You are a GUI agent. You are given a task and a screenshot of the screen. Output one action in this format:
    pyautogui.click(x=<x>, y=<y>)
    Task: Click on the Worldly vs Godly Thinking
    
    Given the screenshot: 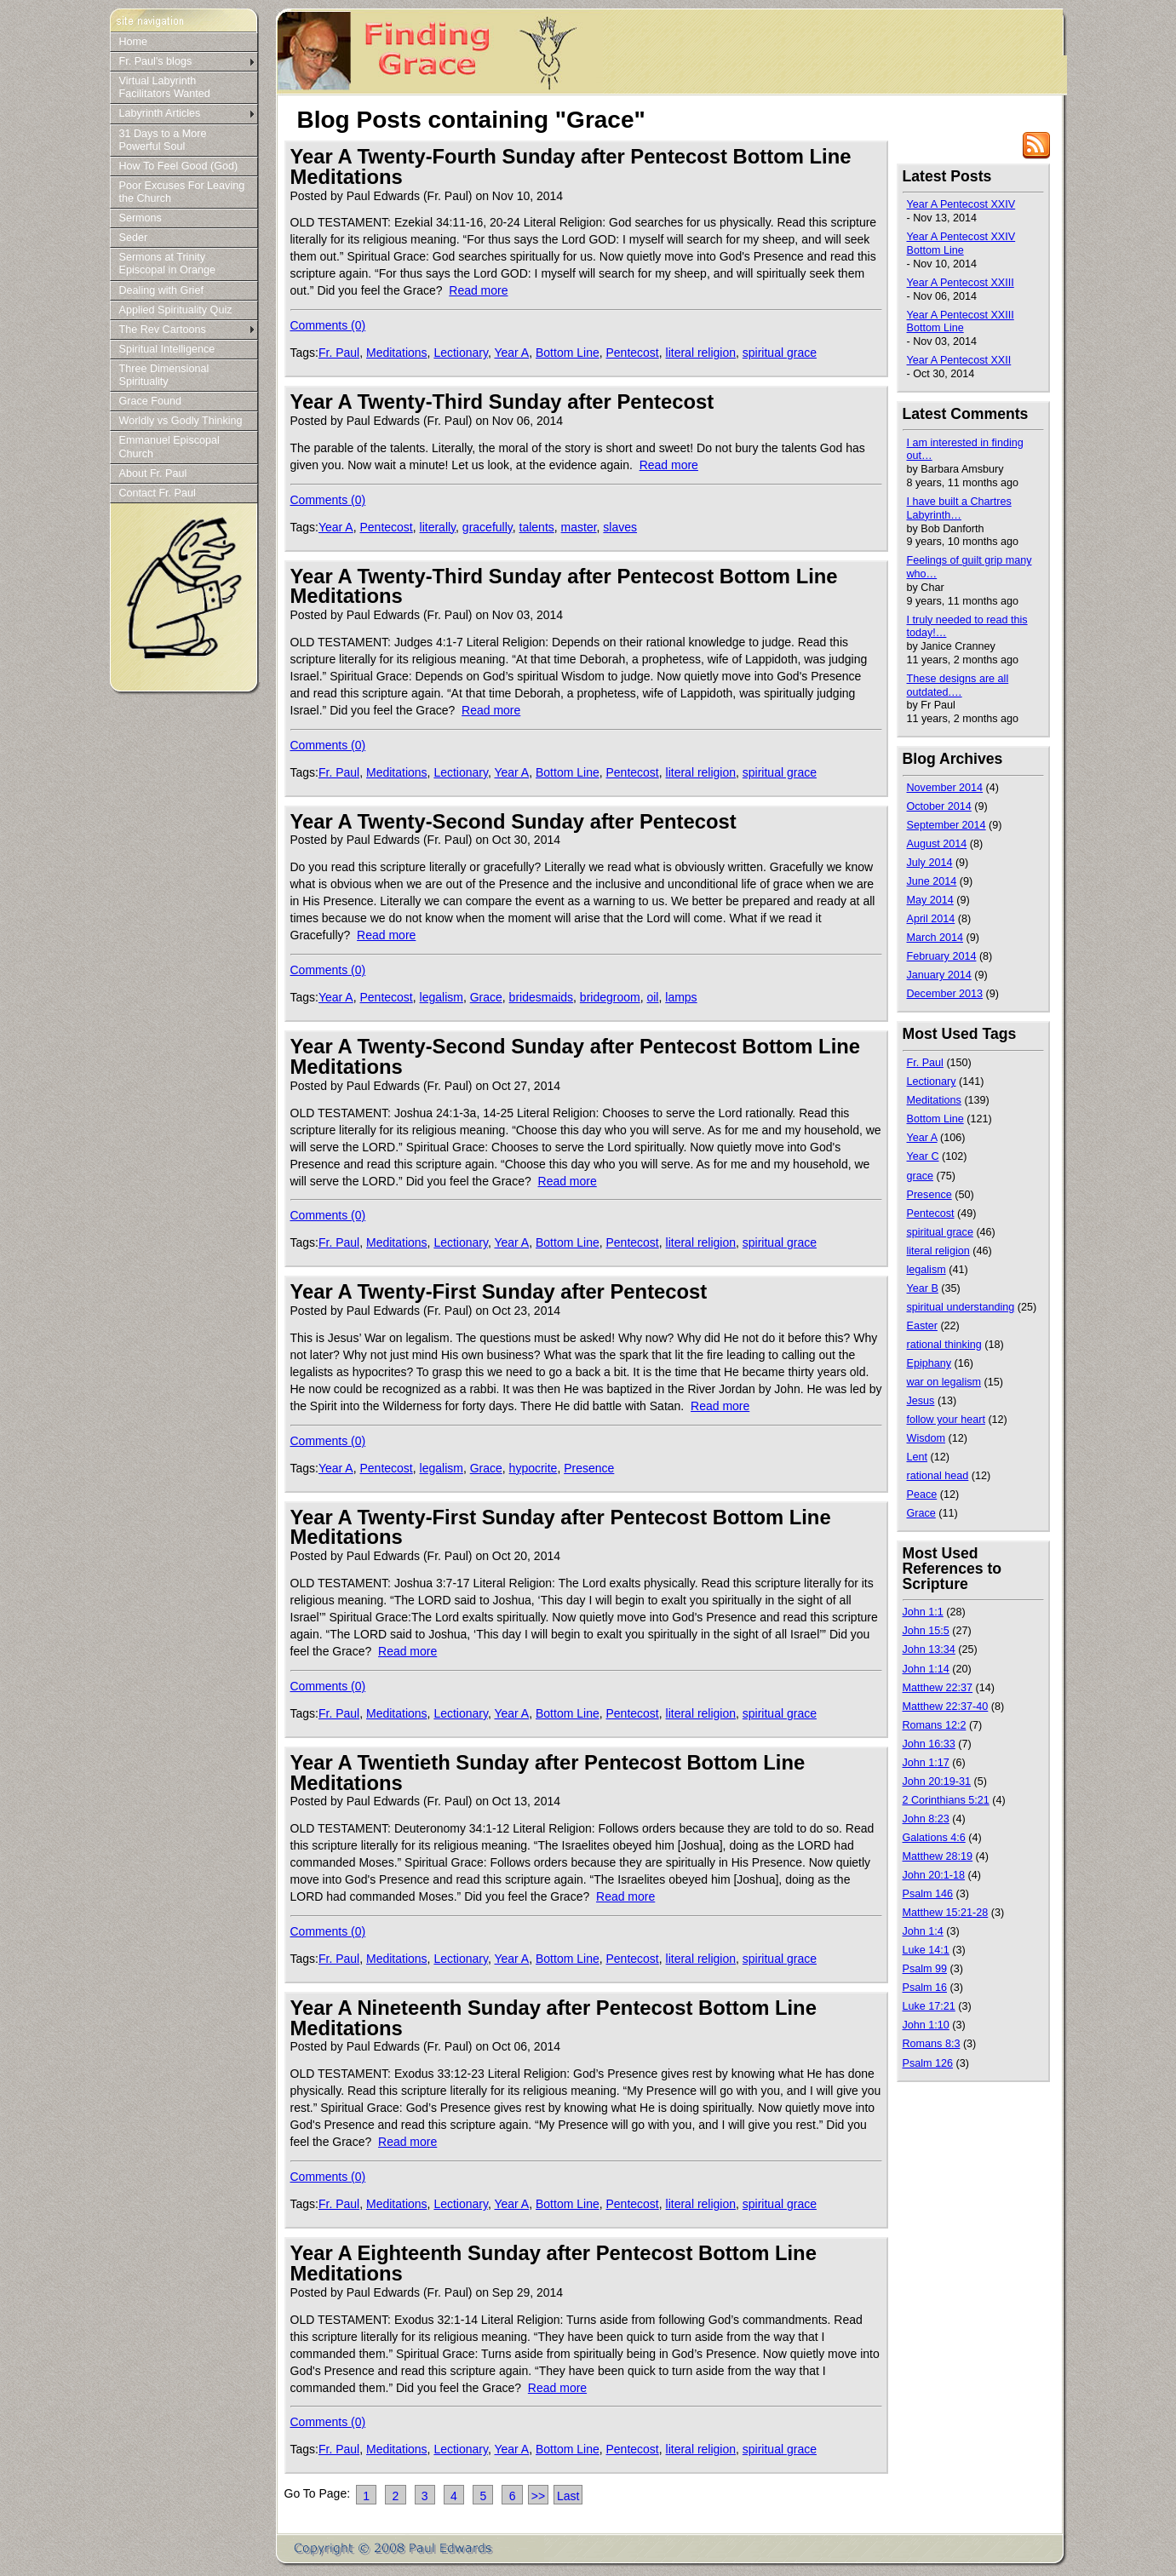 What is the action you would take?
    pyautogui.click(x=181, y=421)
    